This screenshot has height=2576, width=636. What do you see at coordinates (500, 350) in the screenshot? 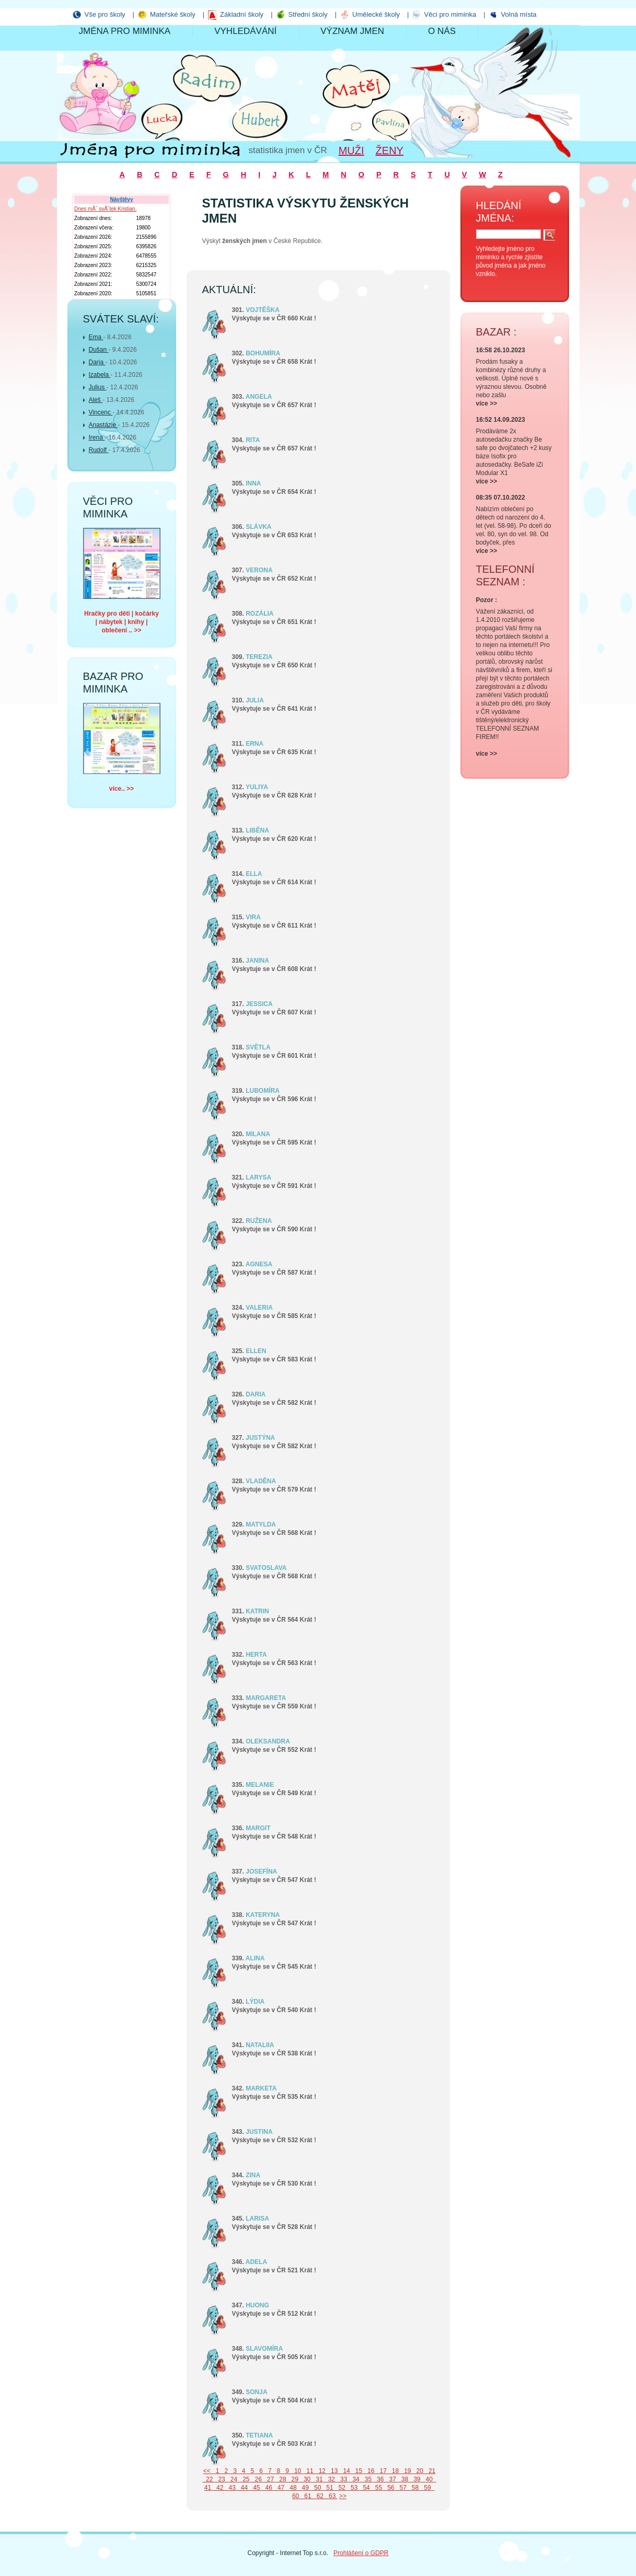
I see `16:58 26.10.2023` at bounding box center [500, 350].